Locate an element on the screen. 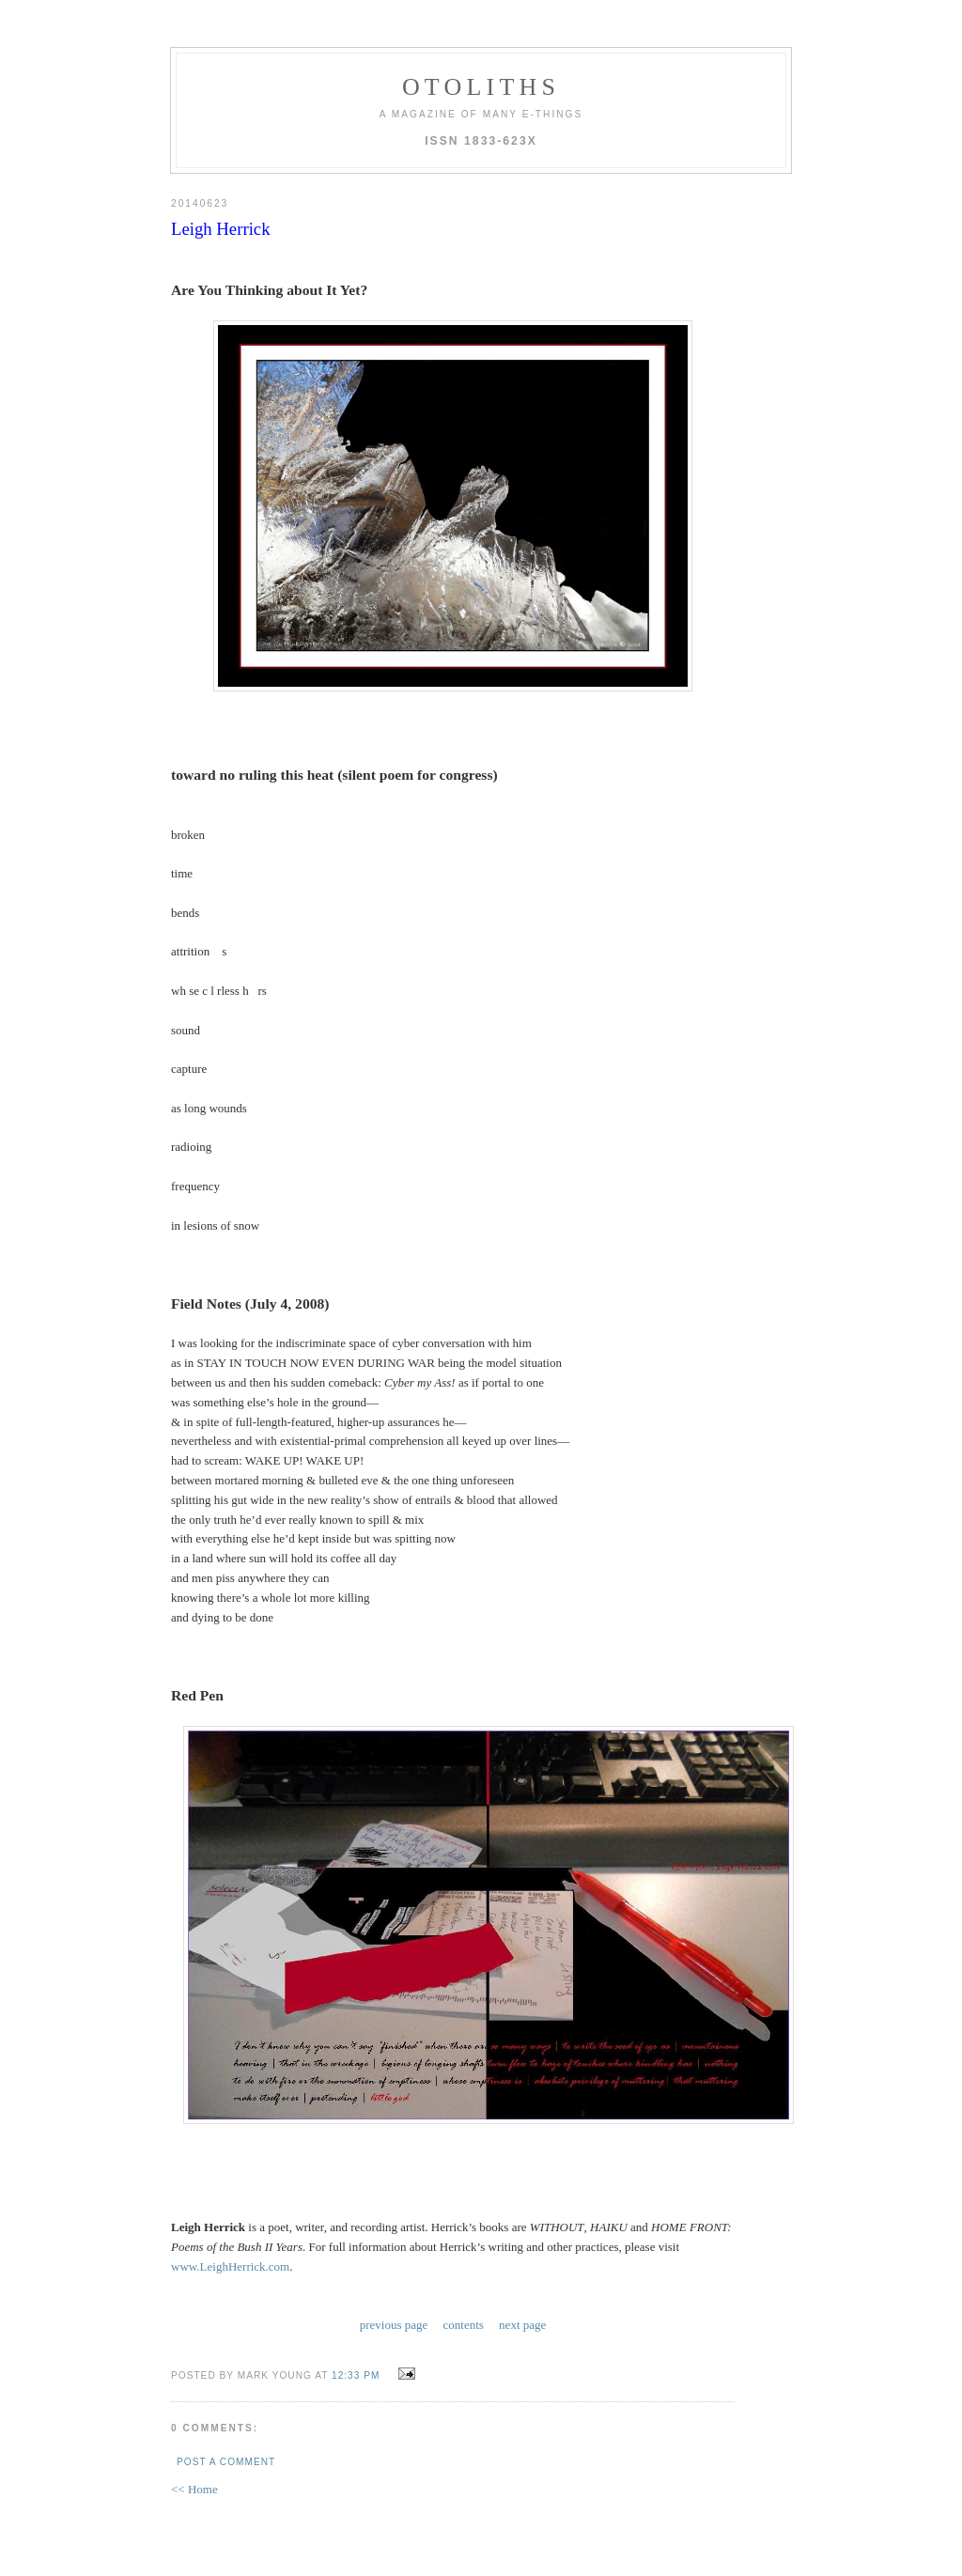 Image resolution: width=962 pixels, height=2576 pixels. otoliths is located at coordinates (481, 87).